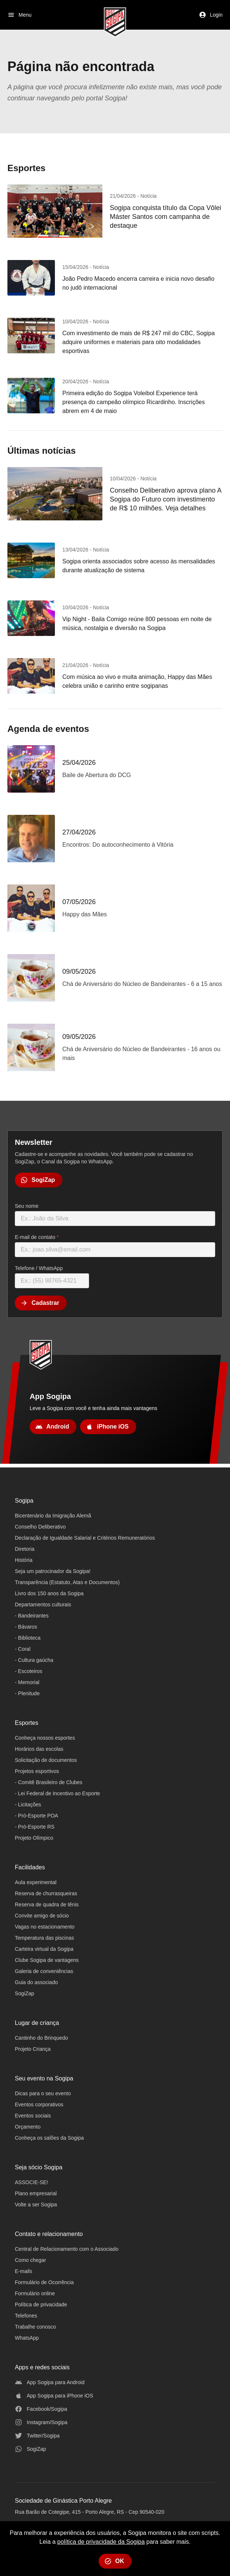 This screenshot has height=2576, width=230. Describe the element at coordinates (27, 1693) in the screenshot. I see `- Plenitude` at that location.